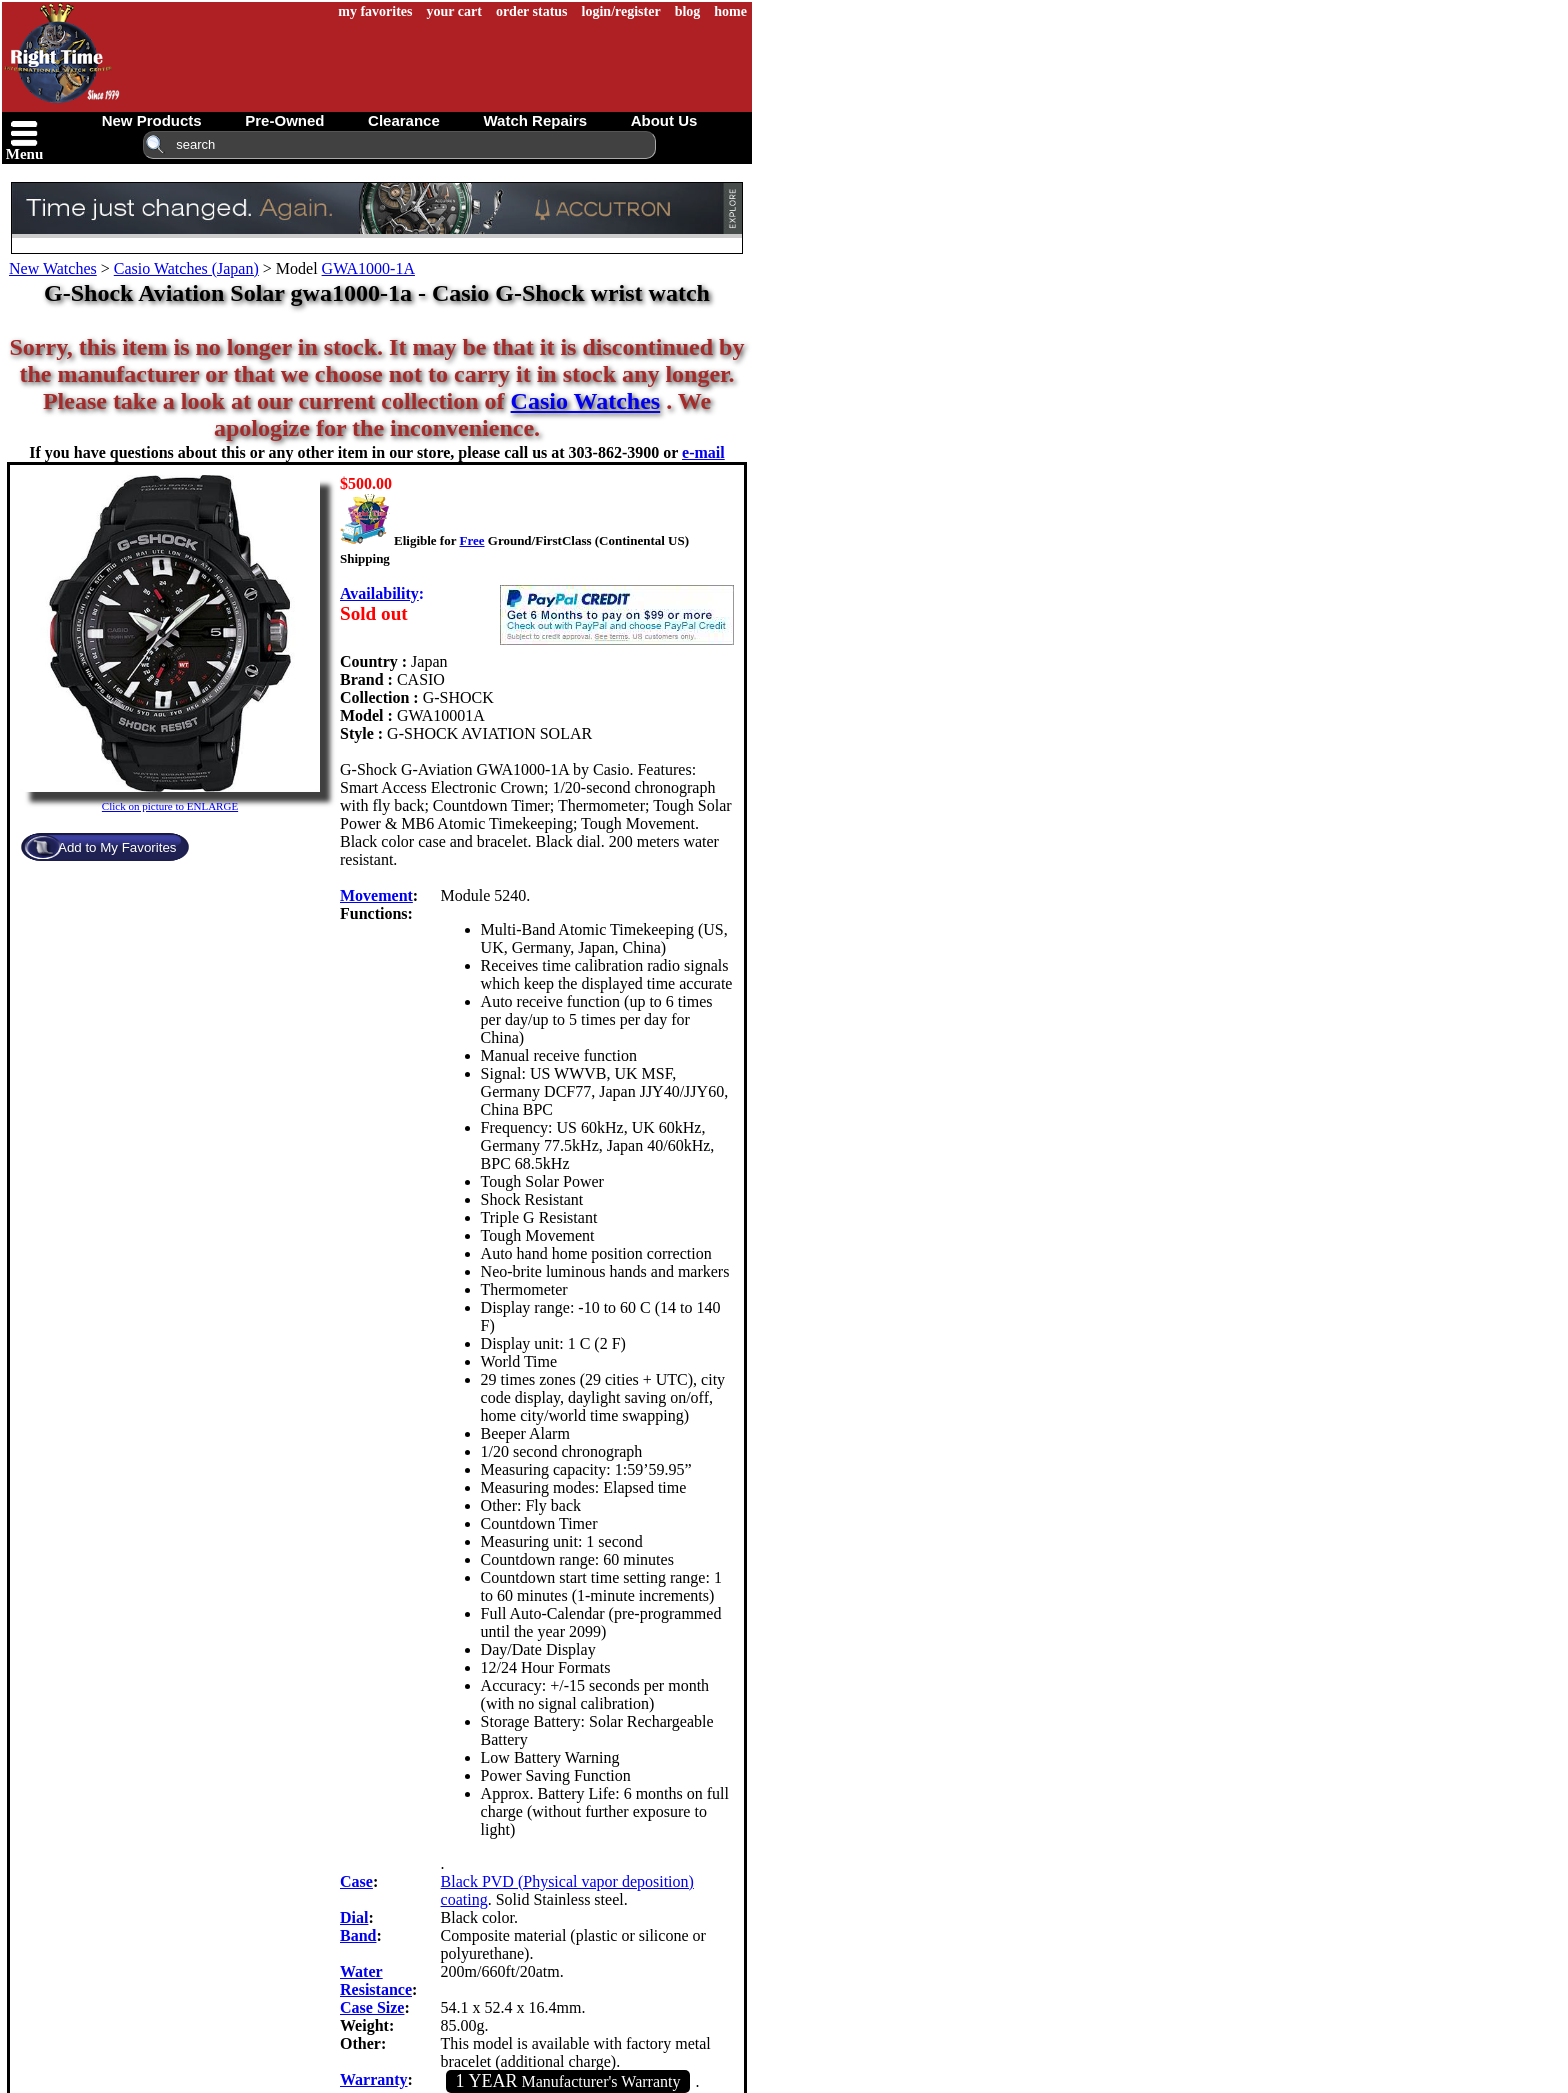 This screenshot has width=1568, height=2093. What do you see at coordinates (471, 540) in the screenshot?
I see `Free` at bounding box center [471, 540].